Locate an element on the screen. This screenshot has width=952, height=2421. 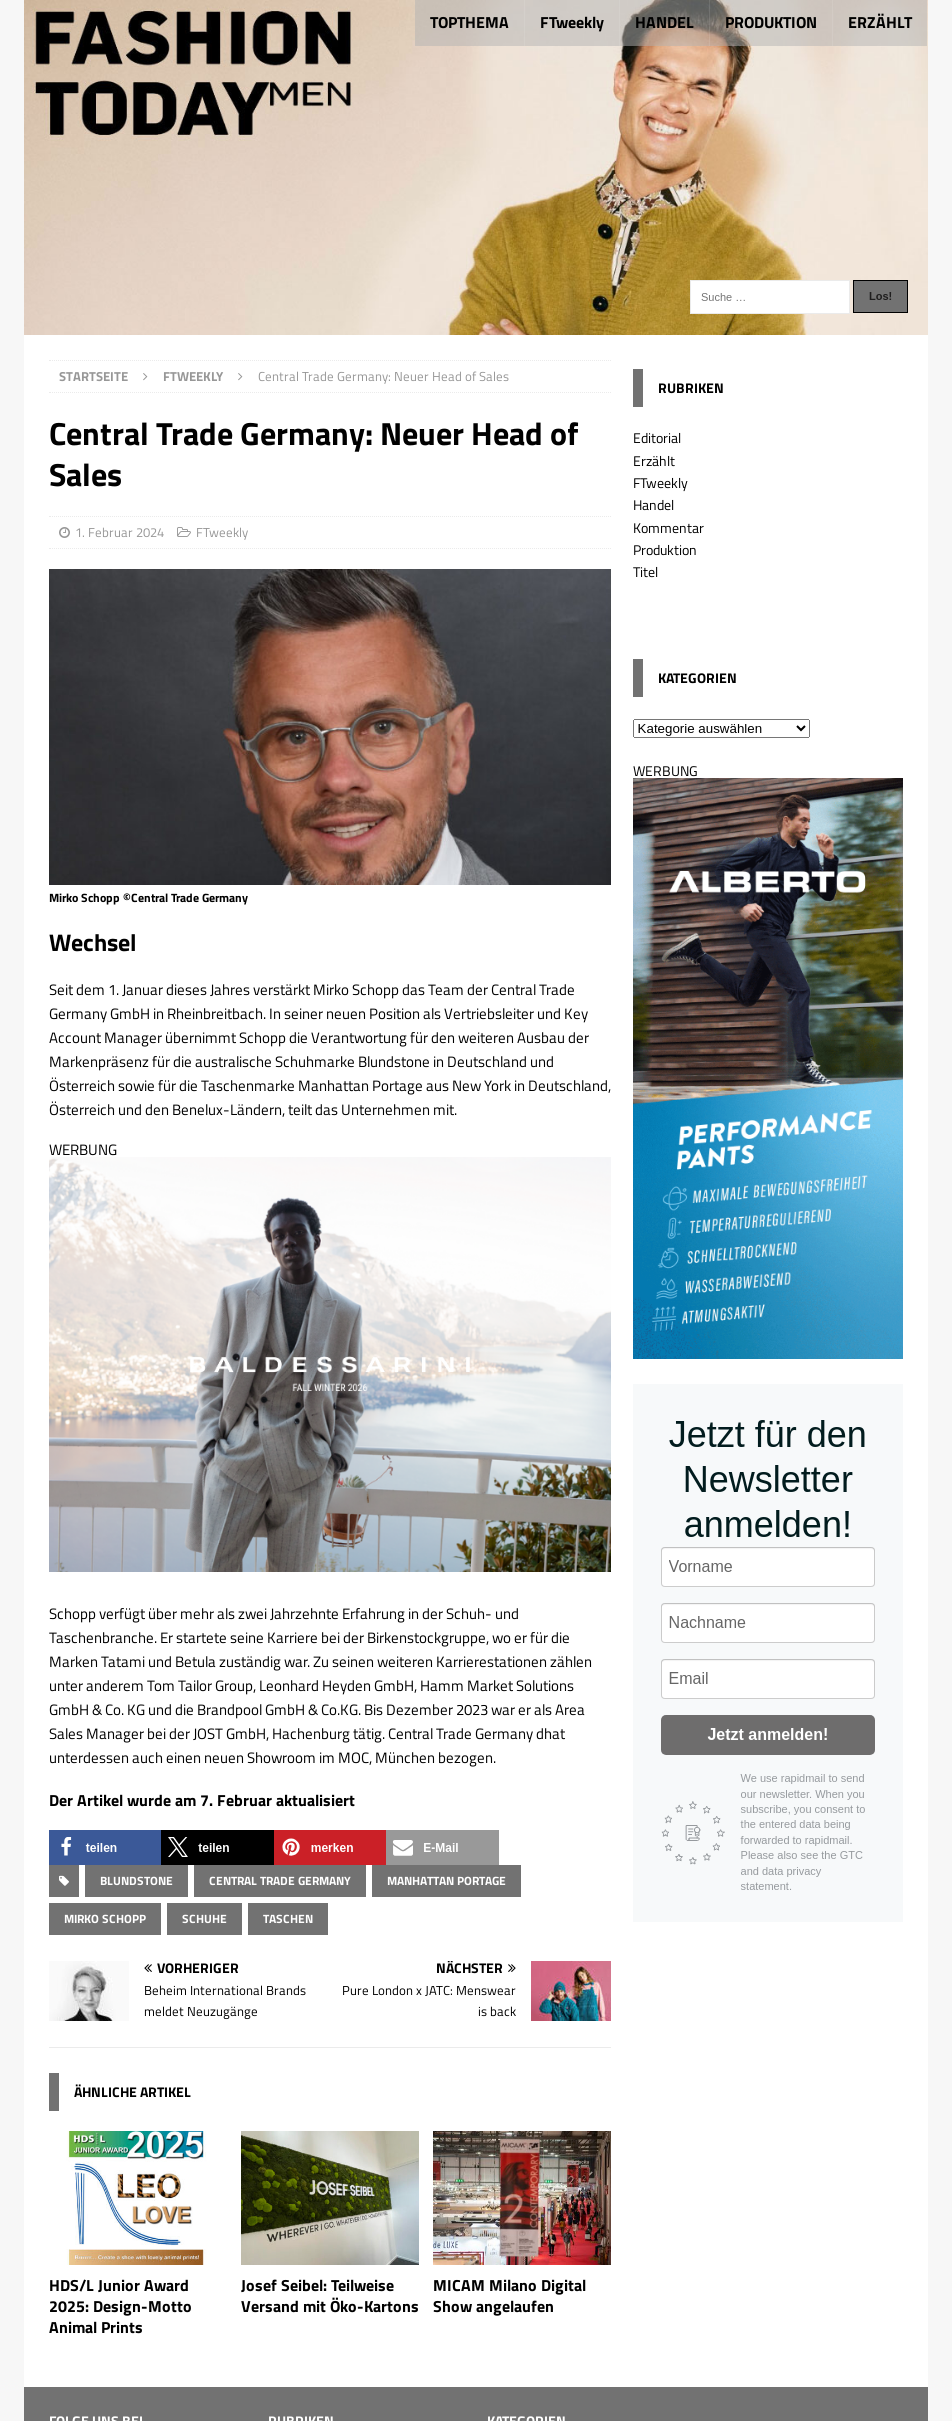
1. Februar 2024 is located at coordinates (119, 532).